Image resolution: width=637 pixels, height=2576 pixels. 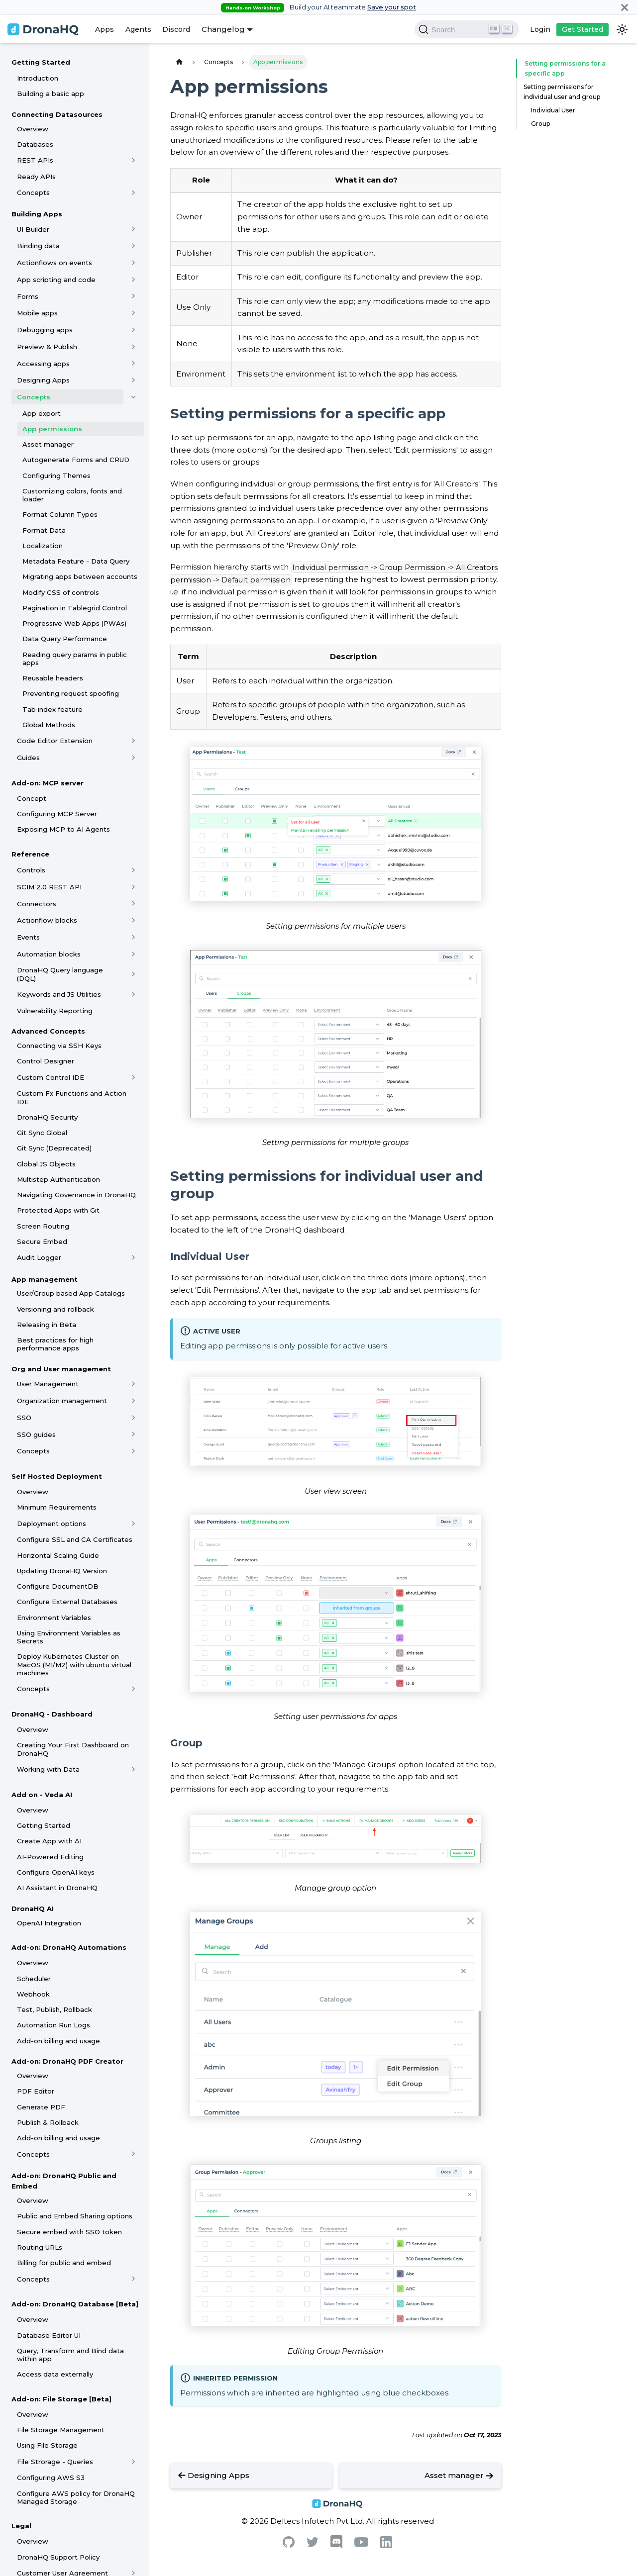 I want to click on Binding data, so click(x=38, y=246).